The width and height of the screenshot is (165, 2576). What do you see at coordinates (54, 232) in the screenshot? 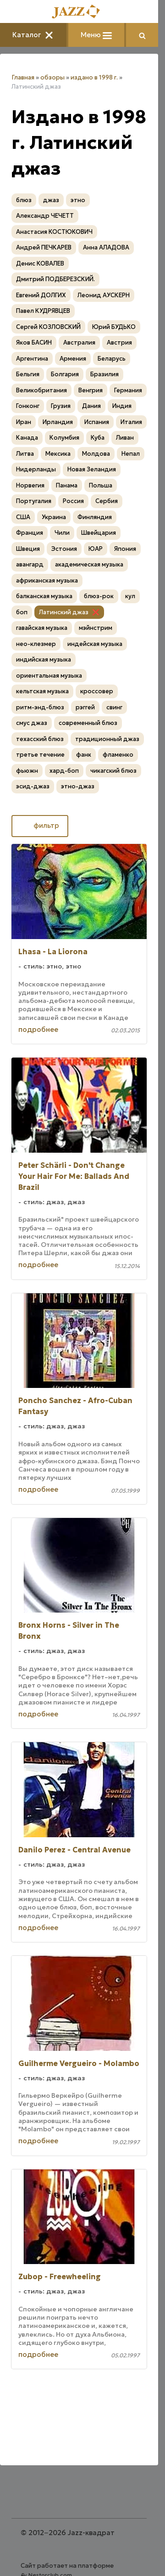
I see `Анастасия КОСТЮКОВИЧ` at bounding box center [54, 232].